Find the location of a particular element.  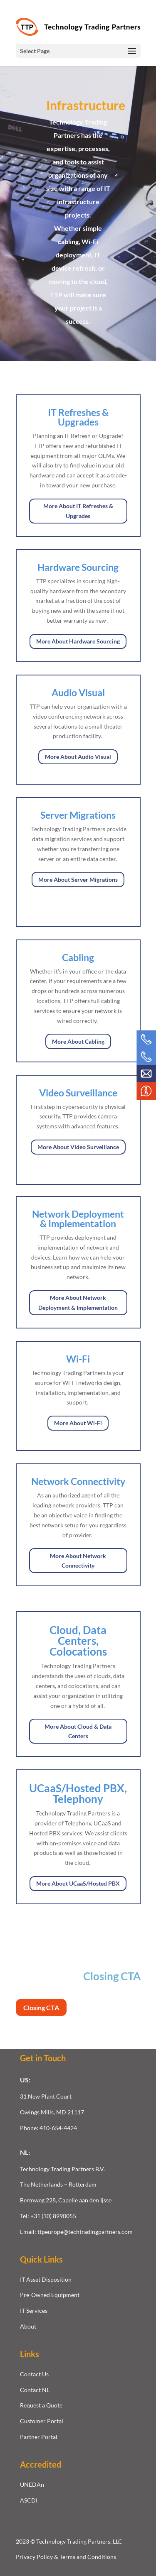

More About IT Refreshes & Upgrades is located at coordinates (78, 510).